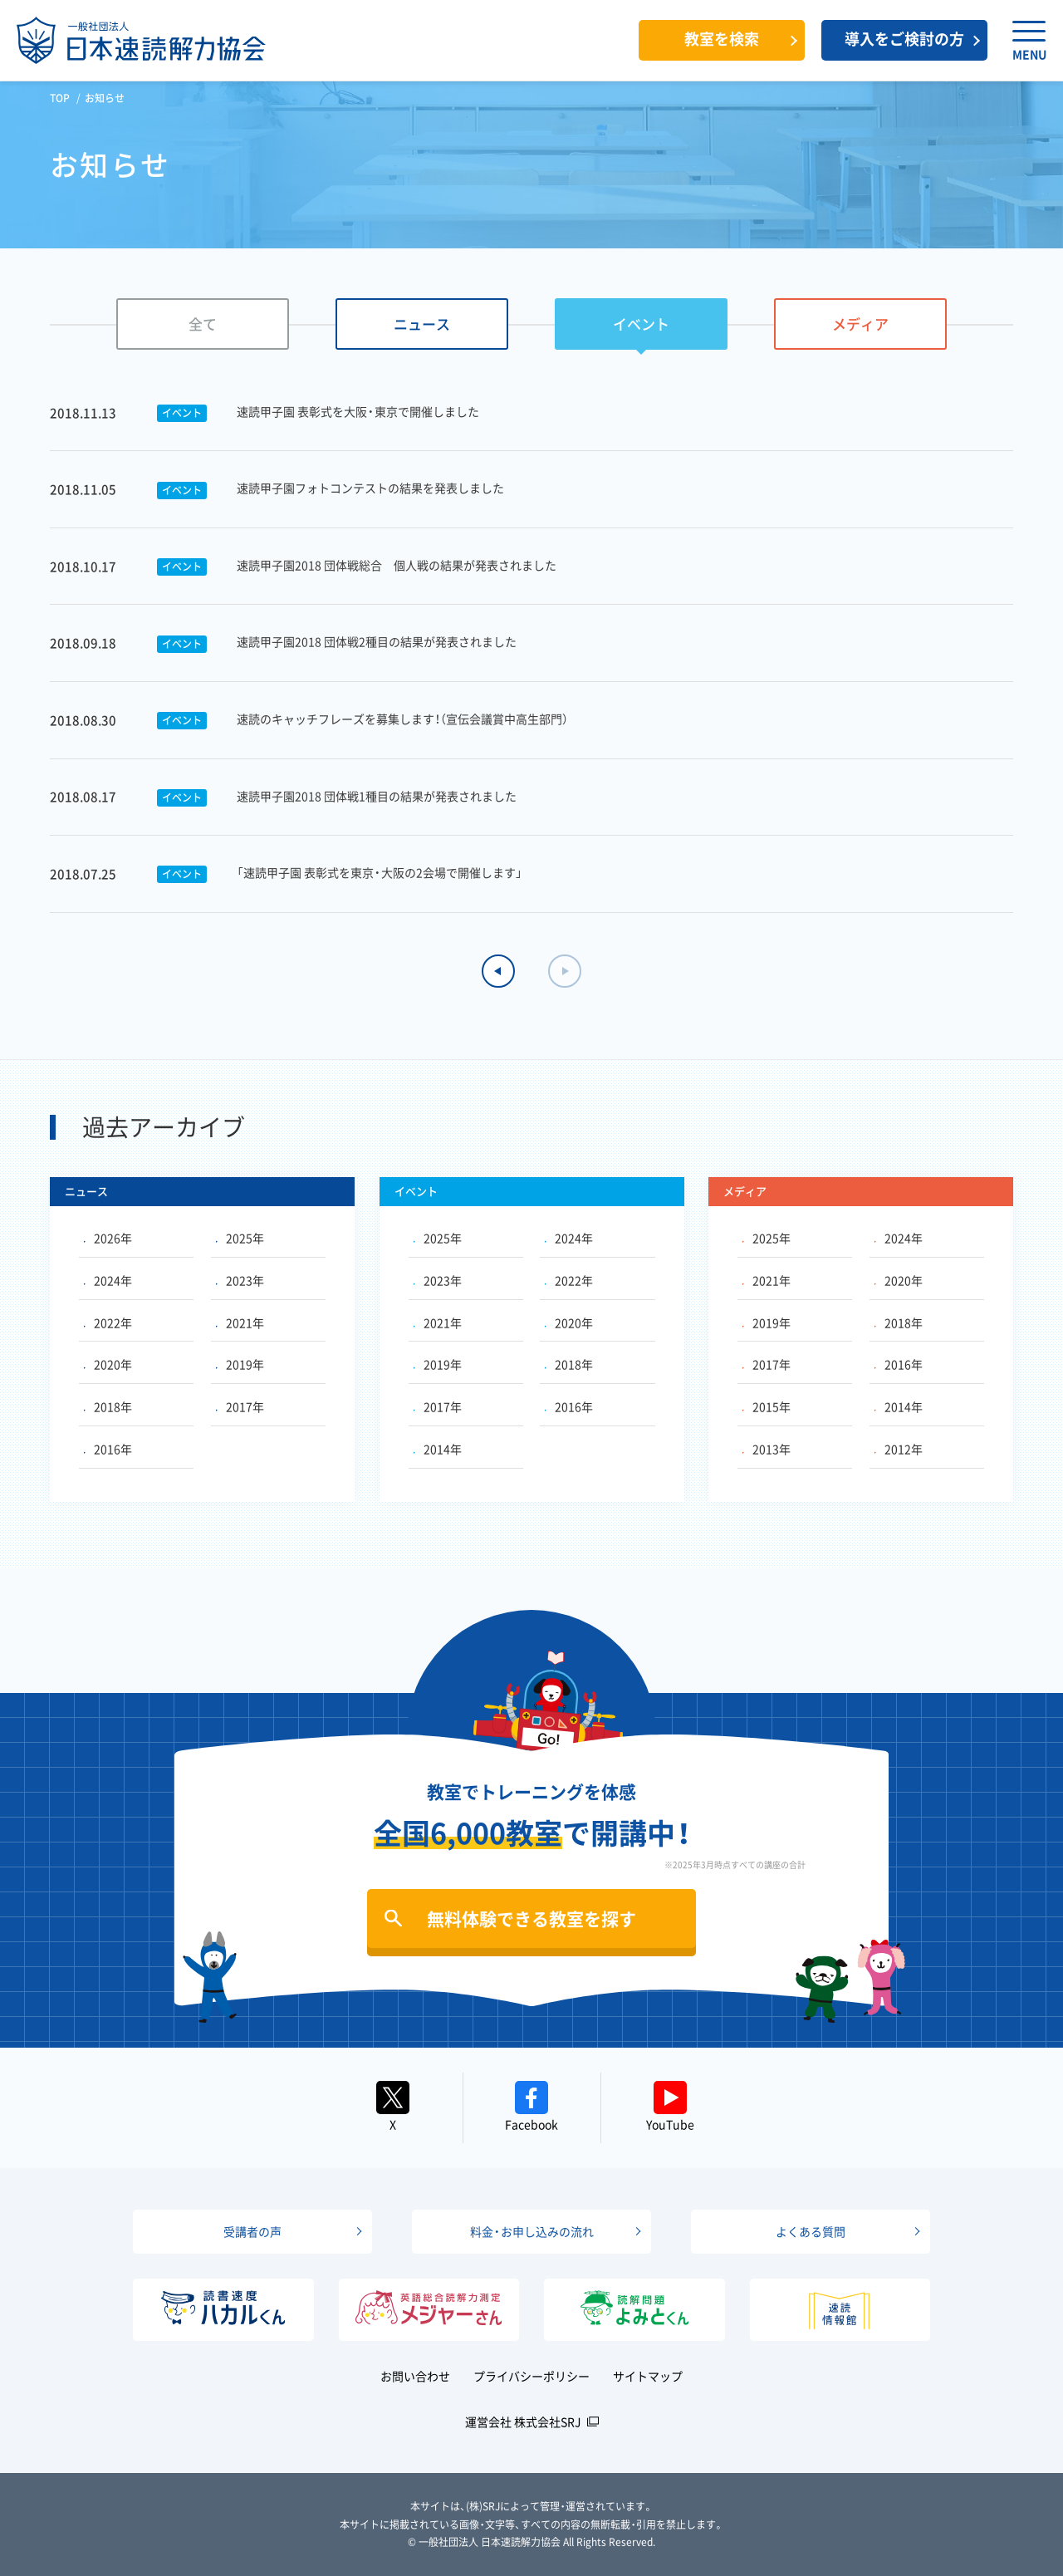 This screenshot has width=1063, height=2576. What do you see at coordinates (108, 1237) in the screenshot?
I see `2026年` at bounding box center [108, 1237].